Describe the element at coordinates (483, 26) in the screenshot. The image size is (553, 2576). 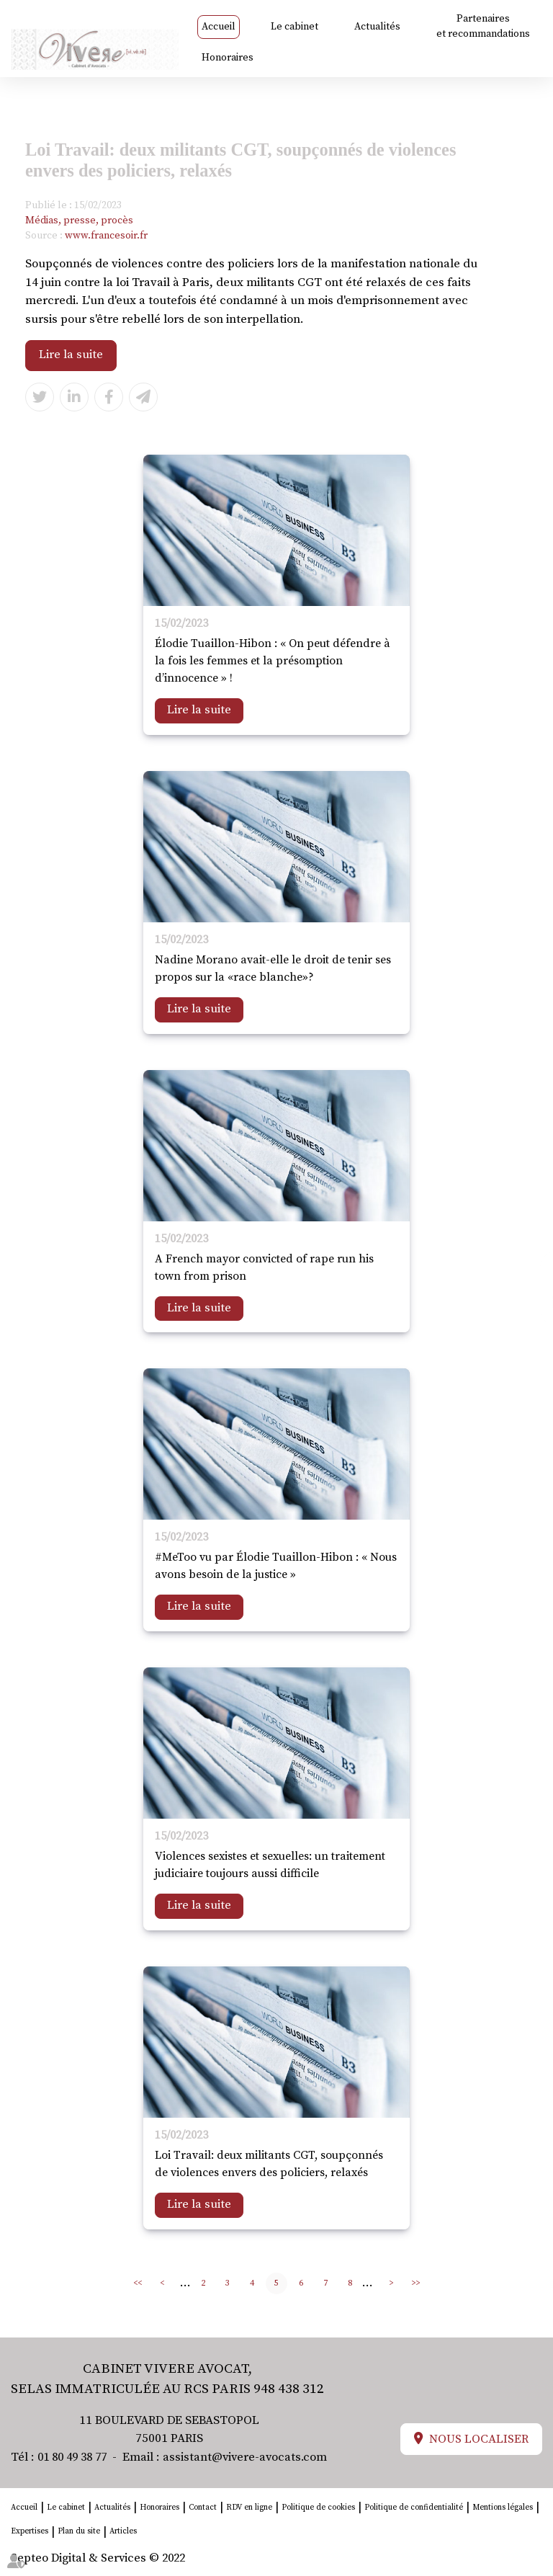
I see `Partenaires et recommandations` at that location.